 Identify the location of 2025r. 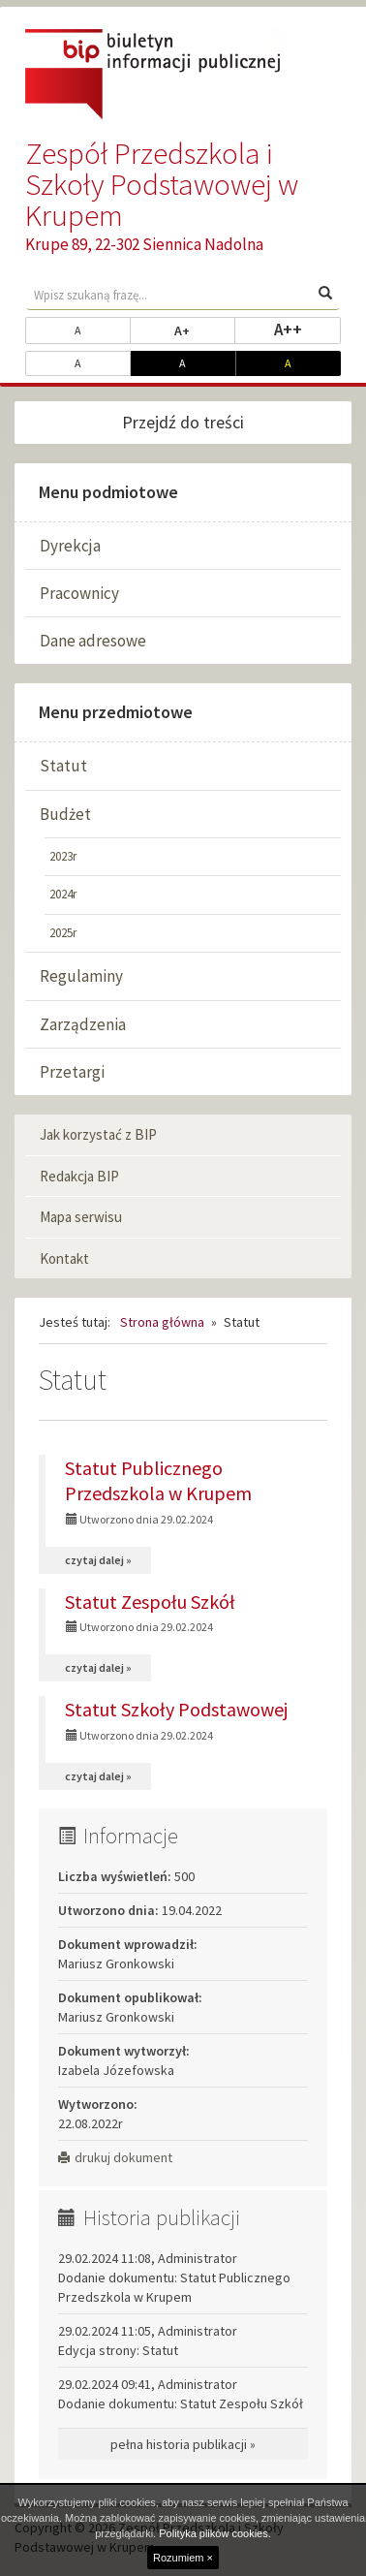
(62, 933).